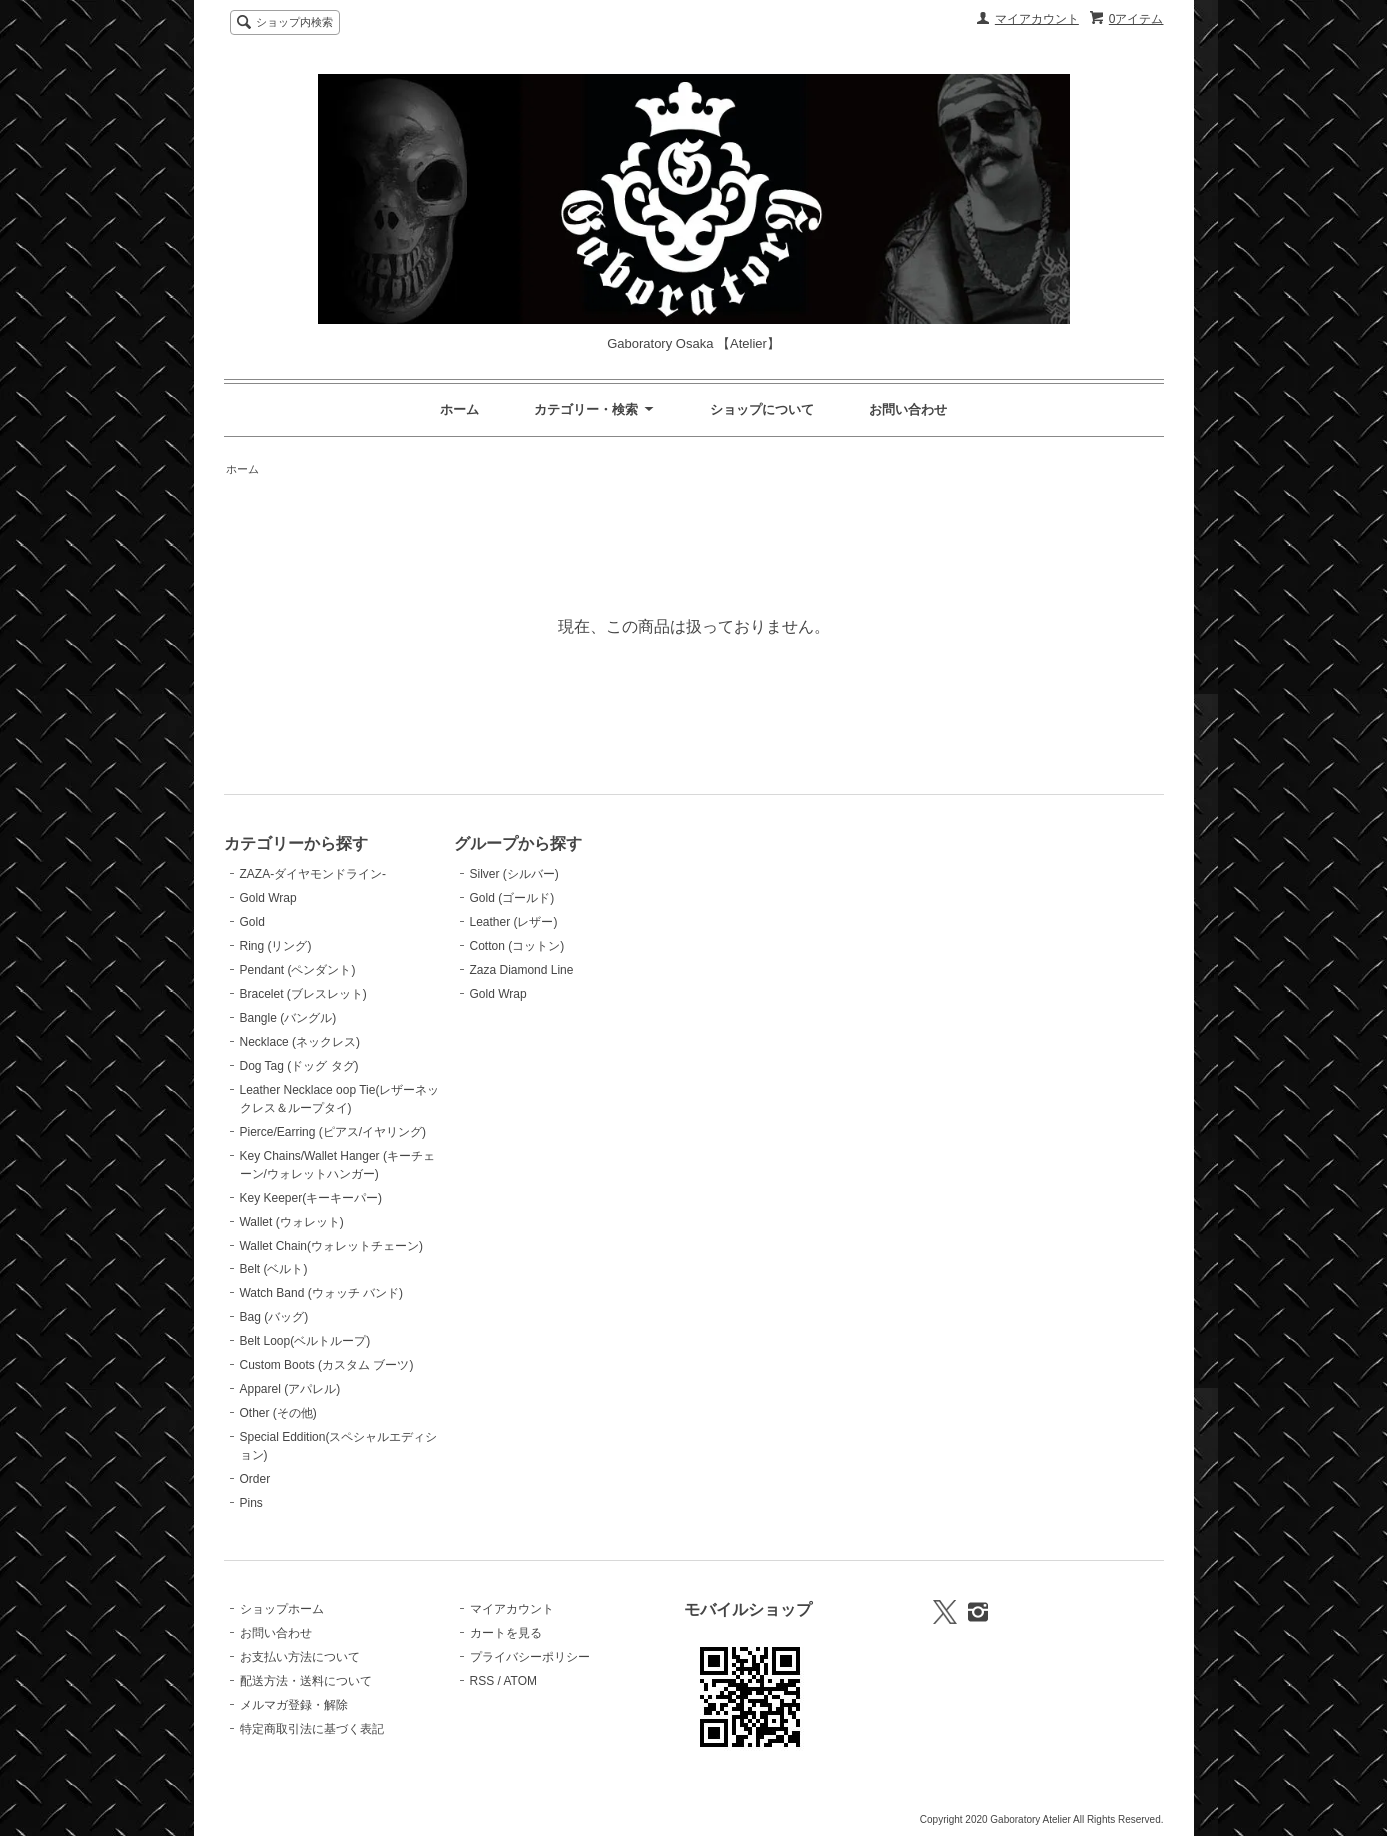 The height and width of the screenshot is (1836, 1387). I want to click on Key Keeper(キーキーパー), so click(311, 1198).